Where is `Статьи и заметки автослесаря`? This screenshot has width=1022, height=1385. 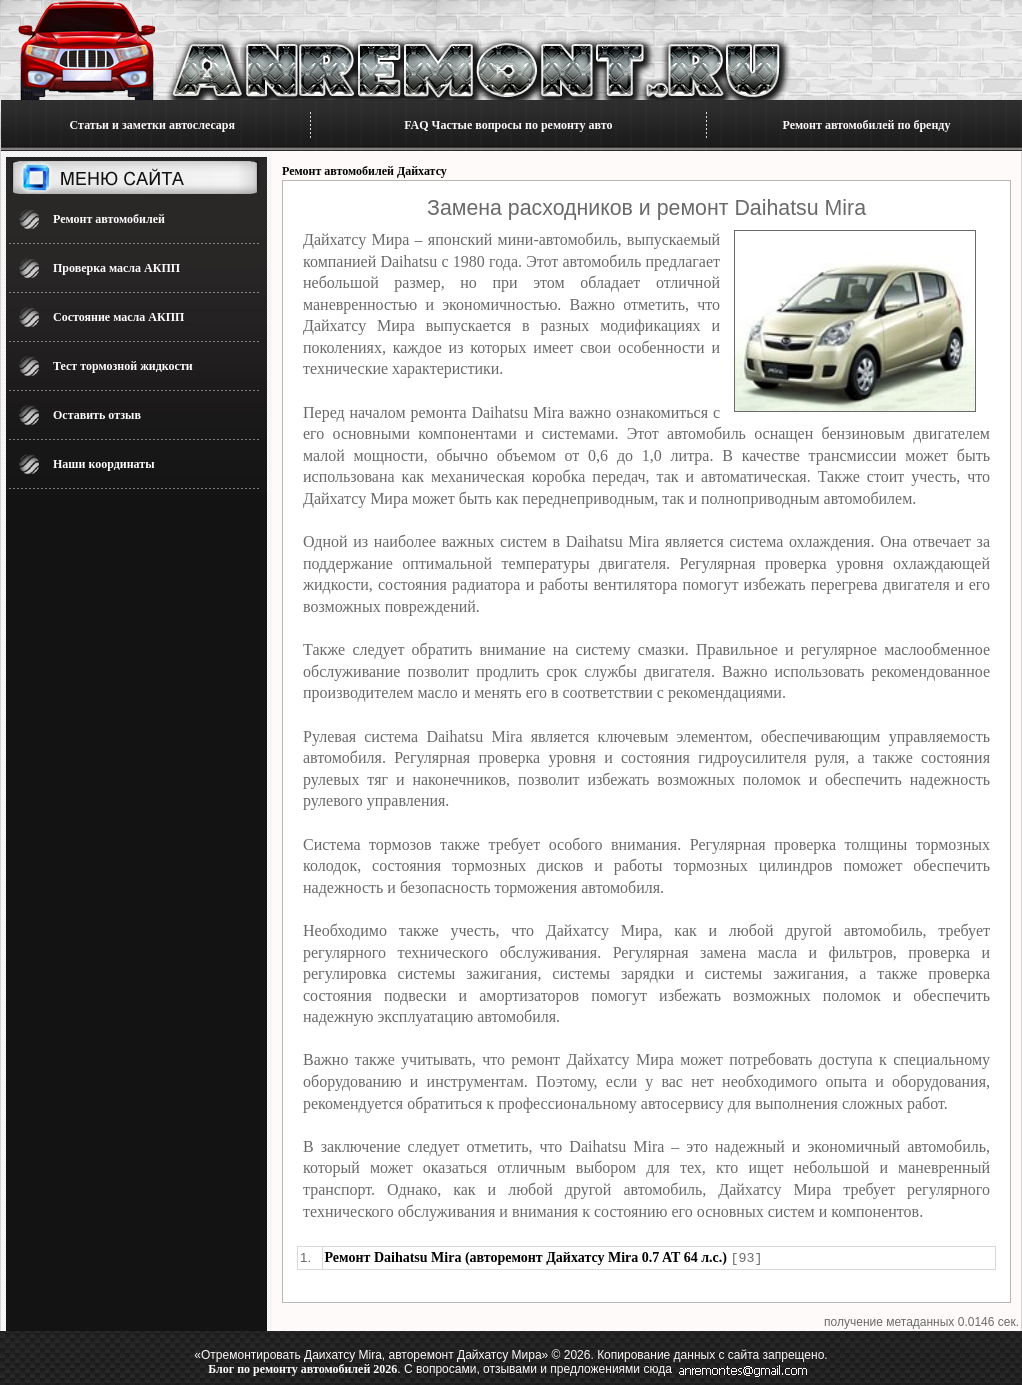 Статьи и заметки автослесаря is located at coordinates (152, 125).